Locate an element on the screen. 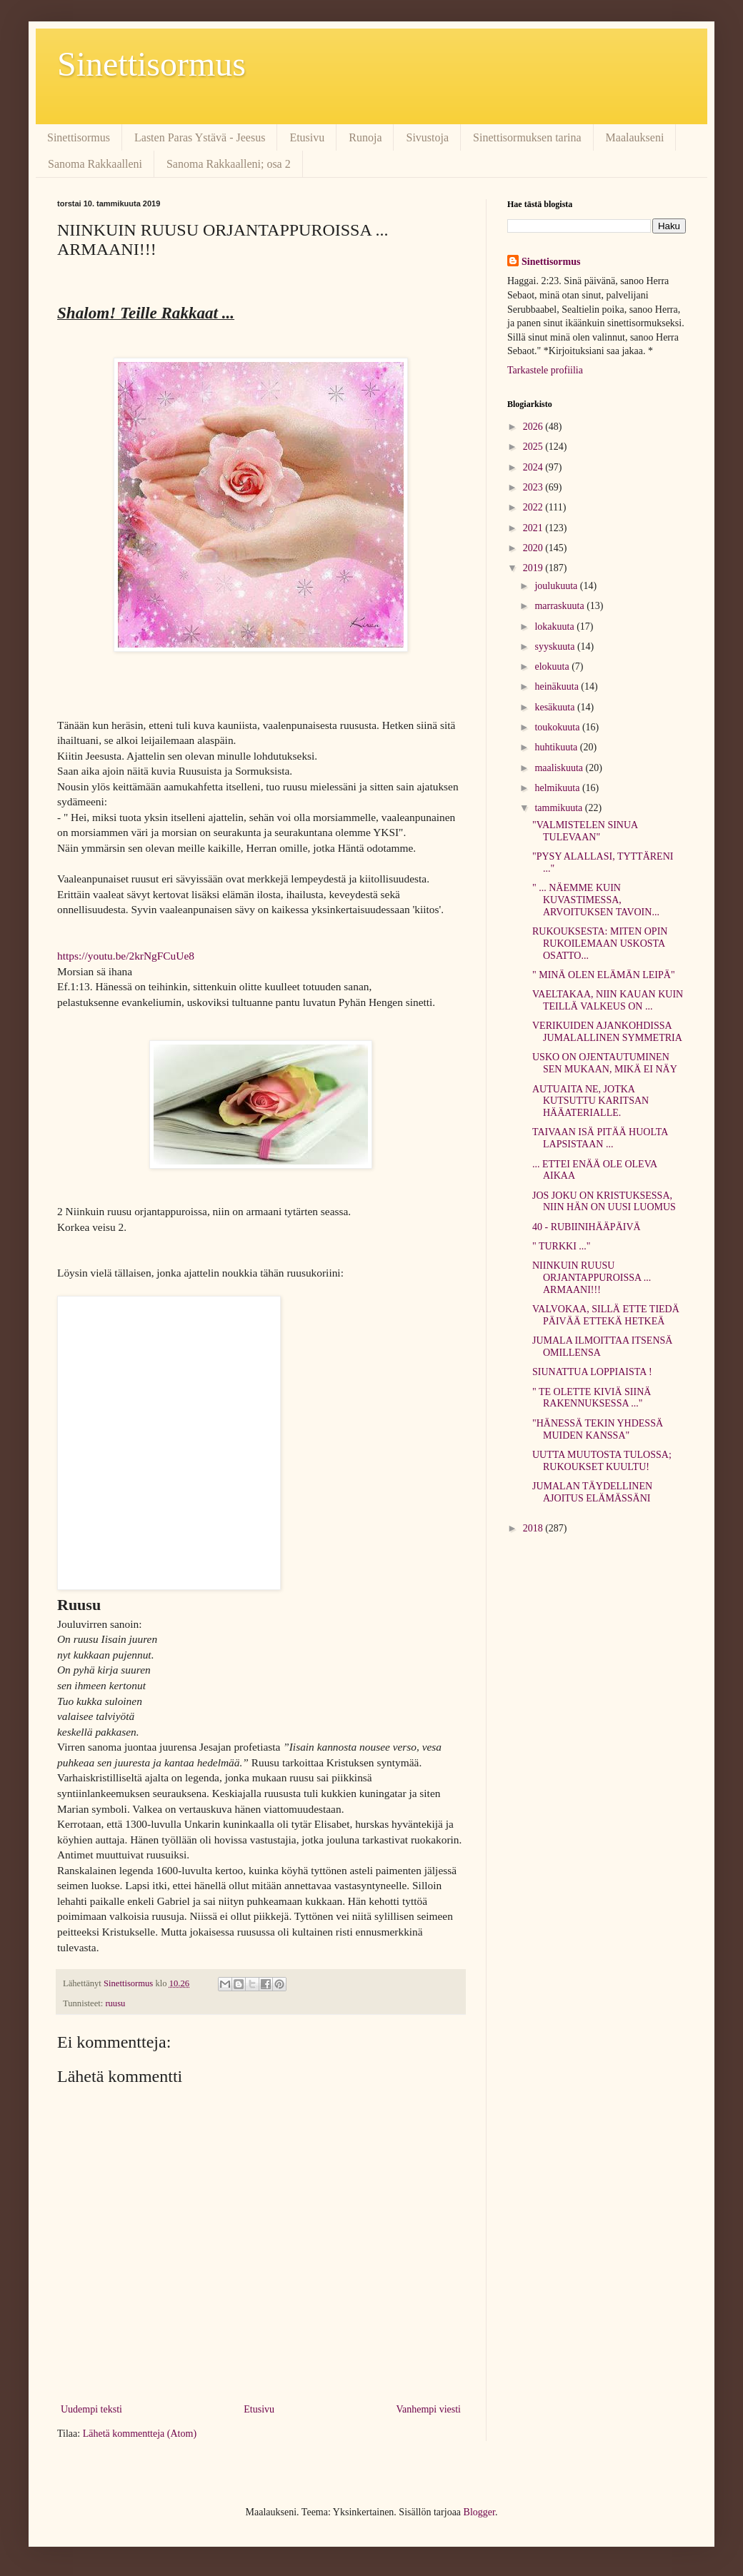  toukokuuta is located at coordinates (558, 727).